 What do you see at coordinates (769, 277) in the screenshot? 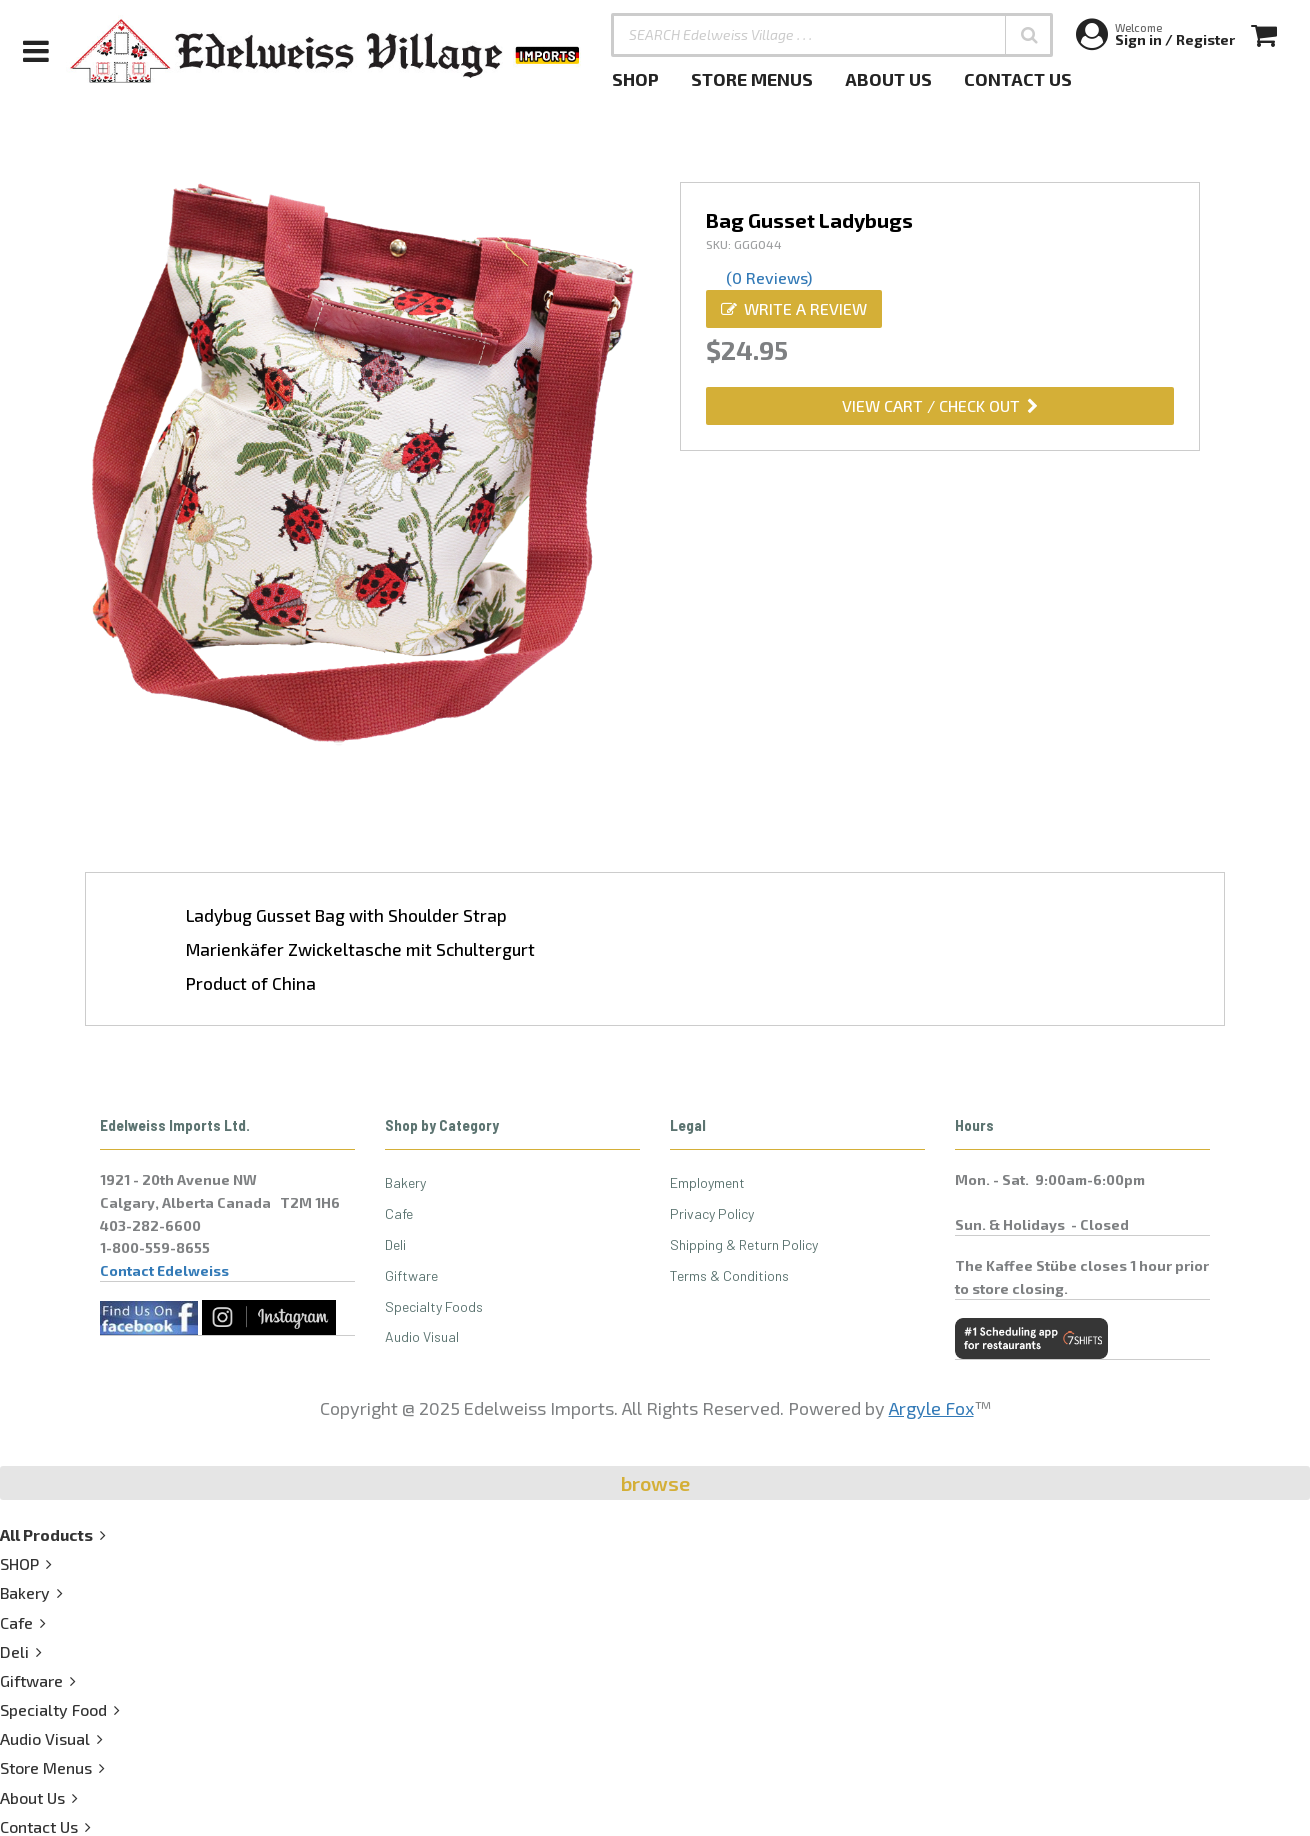
I see `(0 Reviews)` at bounding box center [769, 277].